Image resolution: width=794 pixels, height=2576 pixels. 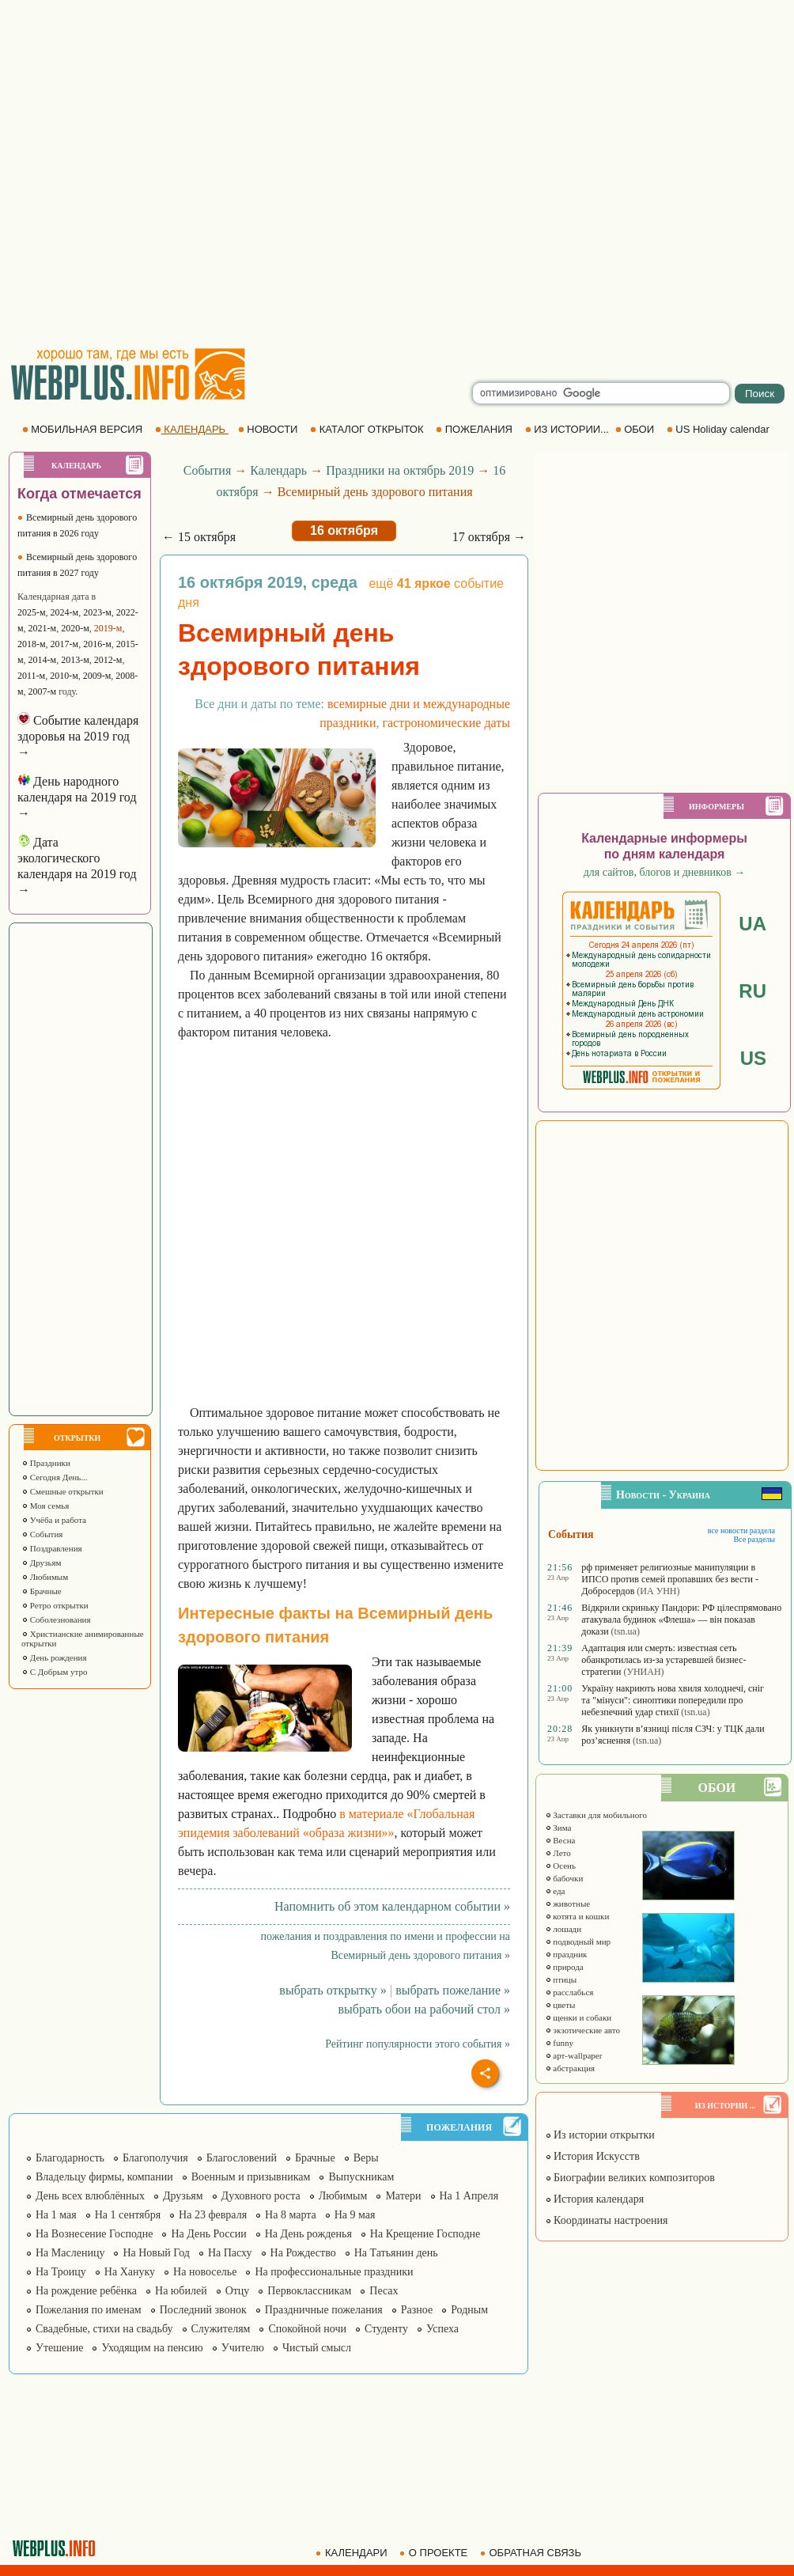 I want to click on Весна, so click(x=560, y=1840).